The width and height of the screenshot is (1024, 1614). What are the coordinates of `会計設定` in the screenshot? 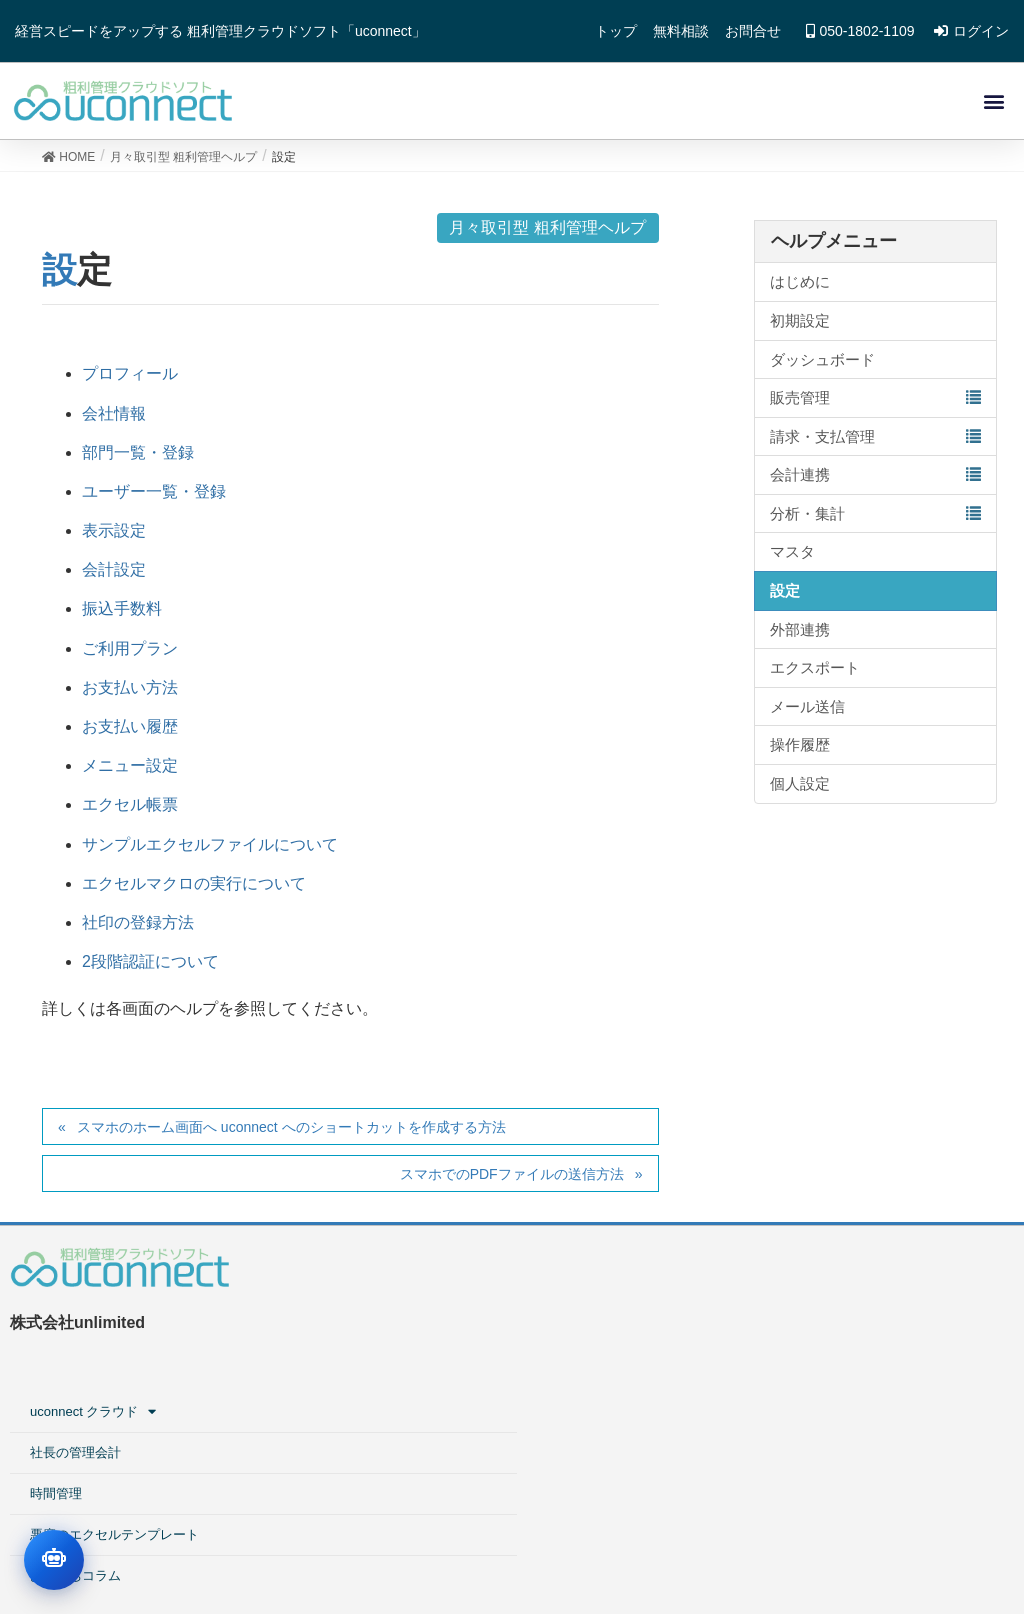 It's located at (114, 576).